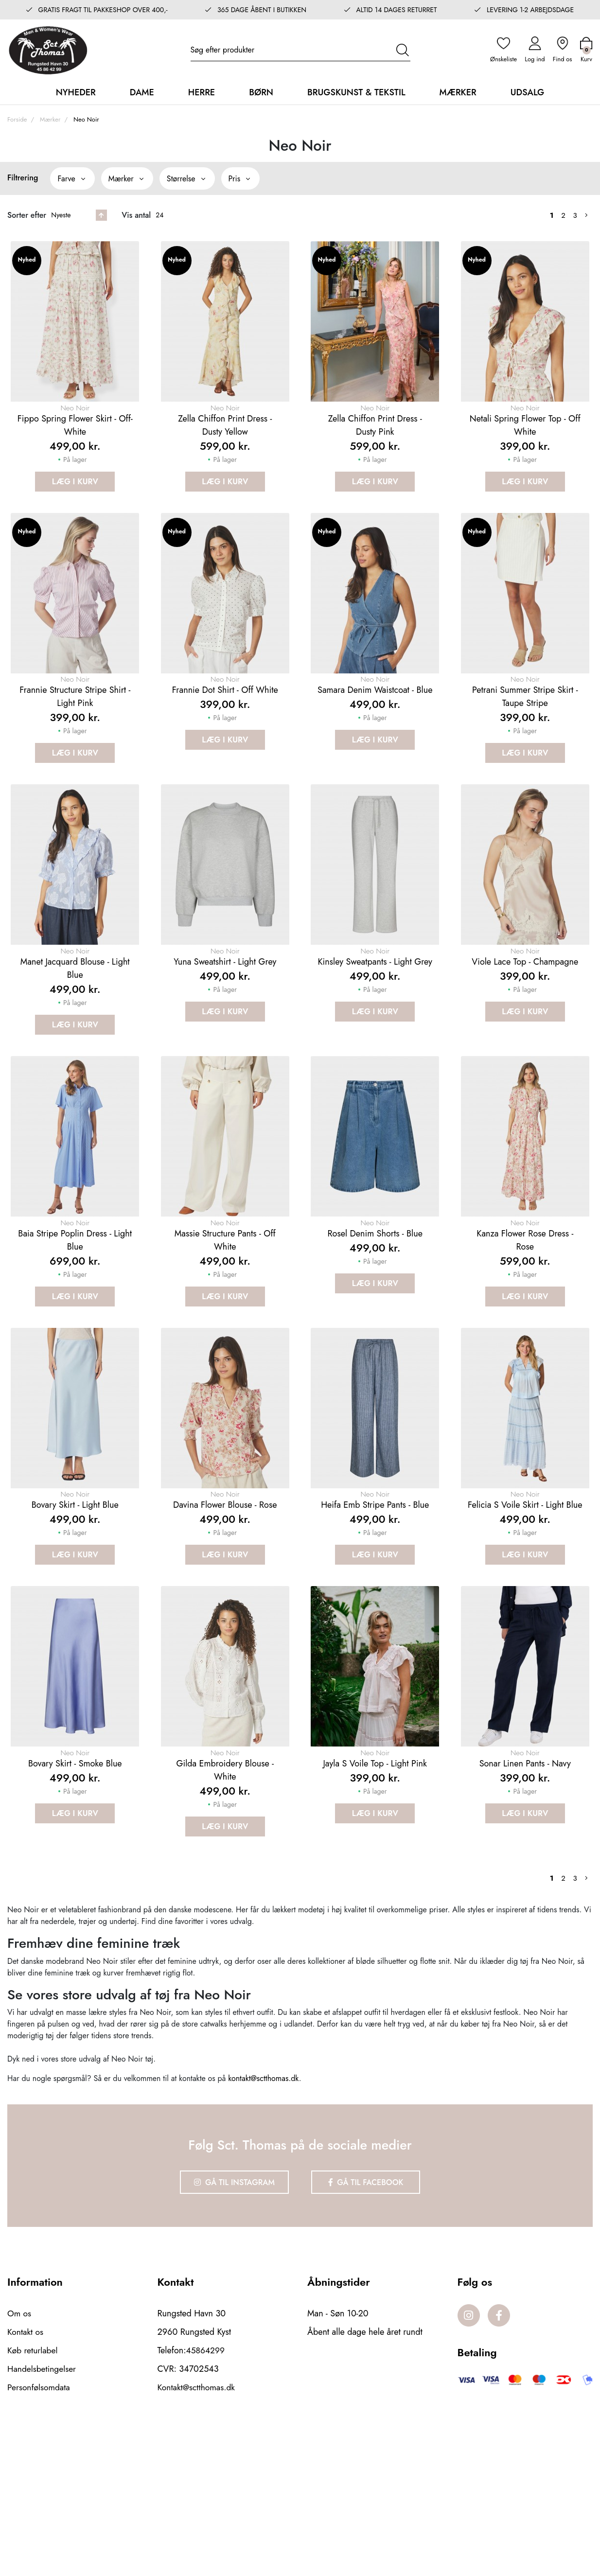  I want to click on Manet Jacquard Blouse - Light Blue, so click(75, 1039).